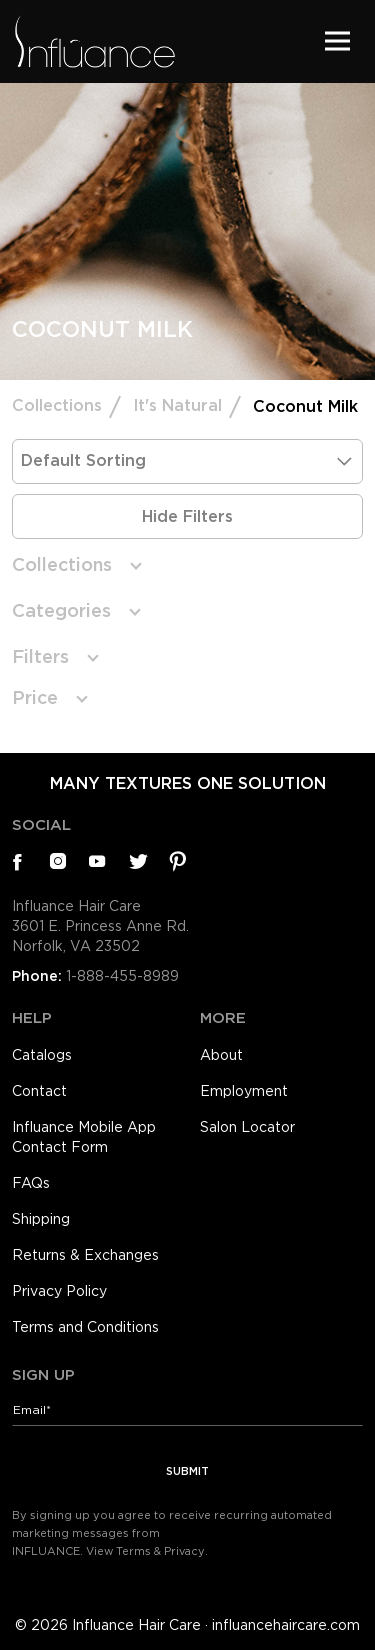 This screenshot has width=375, height=1650. Describe the element at coordinates (61, 610) in the screenshot. I see `Categories` at that location.